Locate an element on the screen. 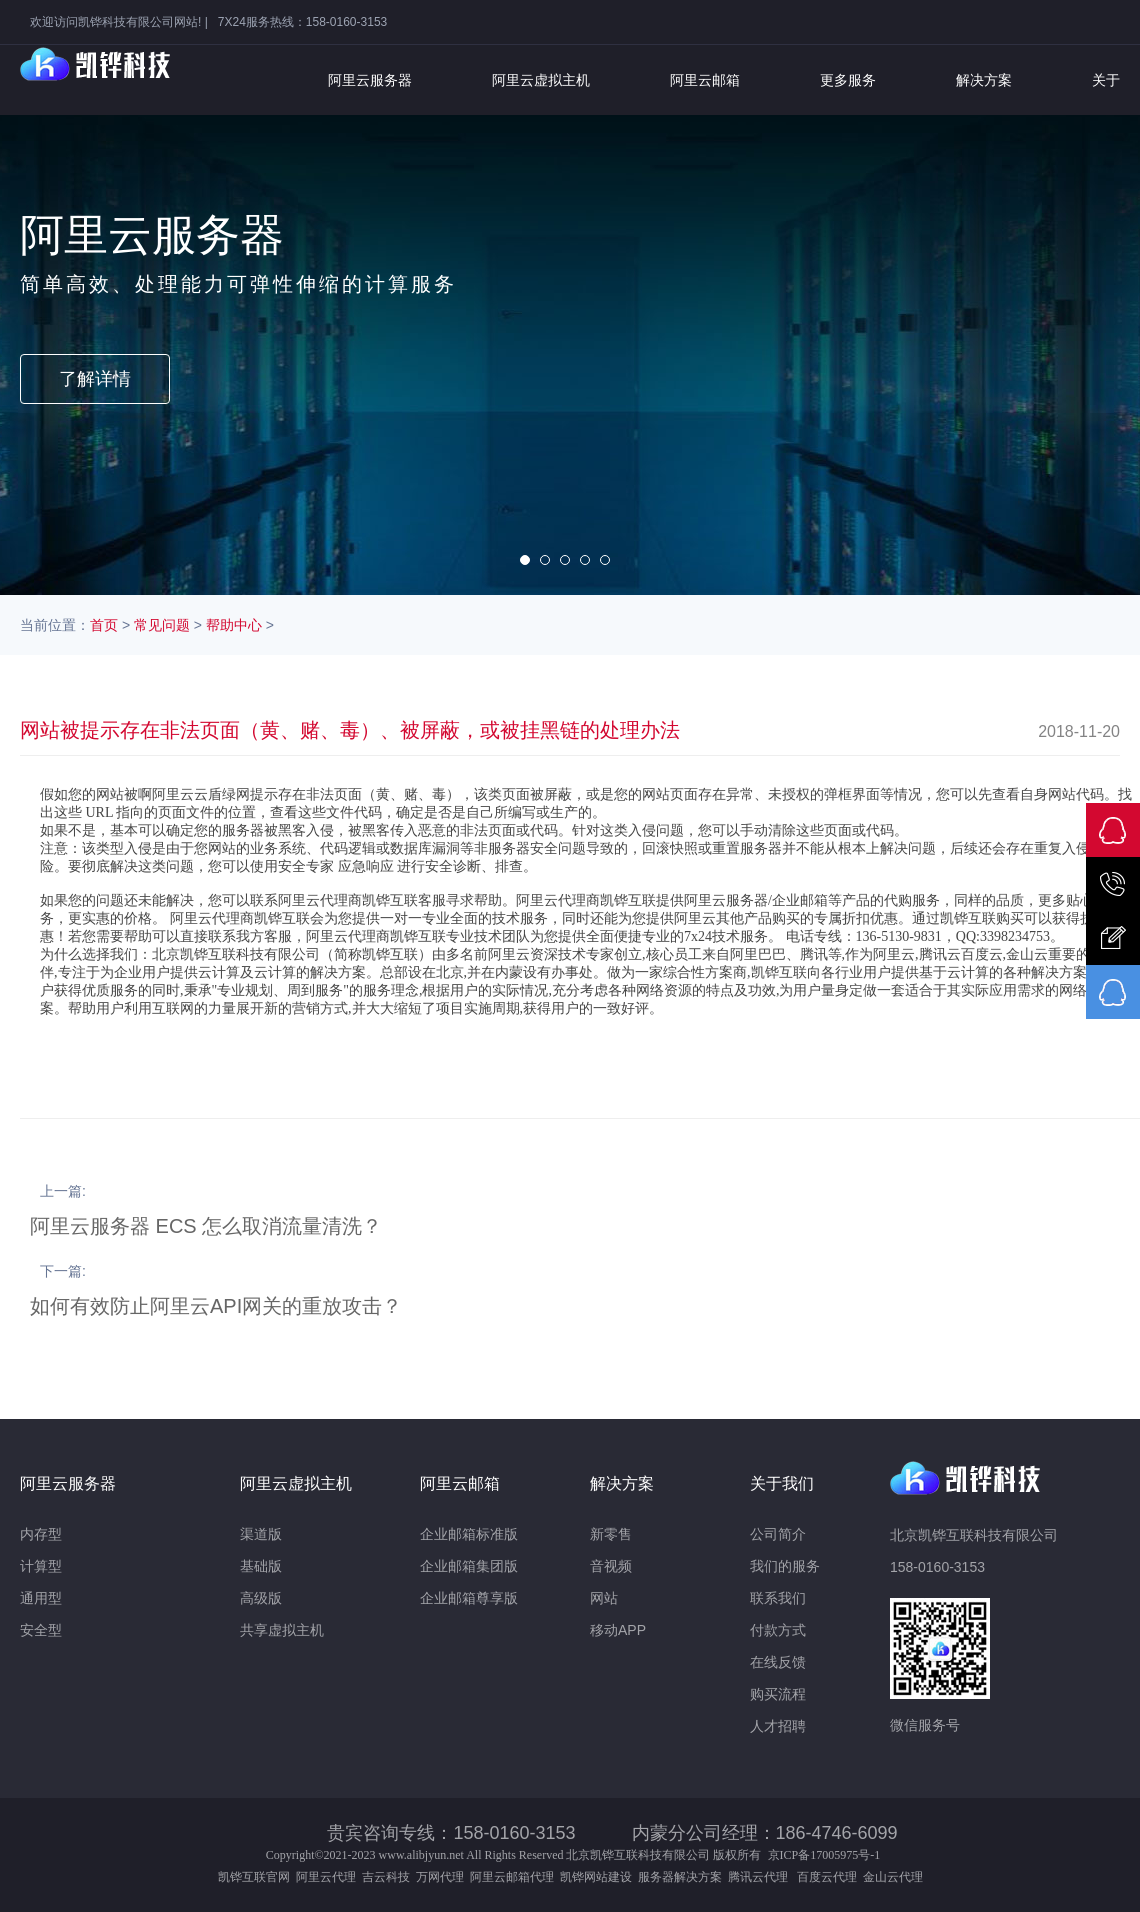 Image resolution: width=1140 pixels, height=1912 pixels. 安全型 is located at coordinates (41, 1630).